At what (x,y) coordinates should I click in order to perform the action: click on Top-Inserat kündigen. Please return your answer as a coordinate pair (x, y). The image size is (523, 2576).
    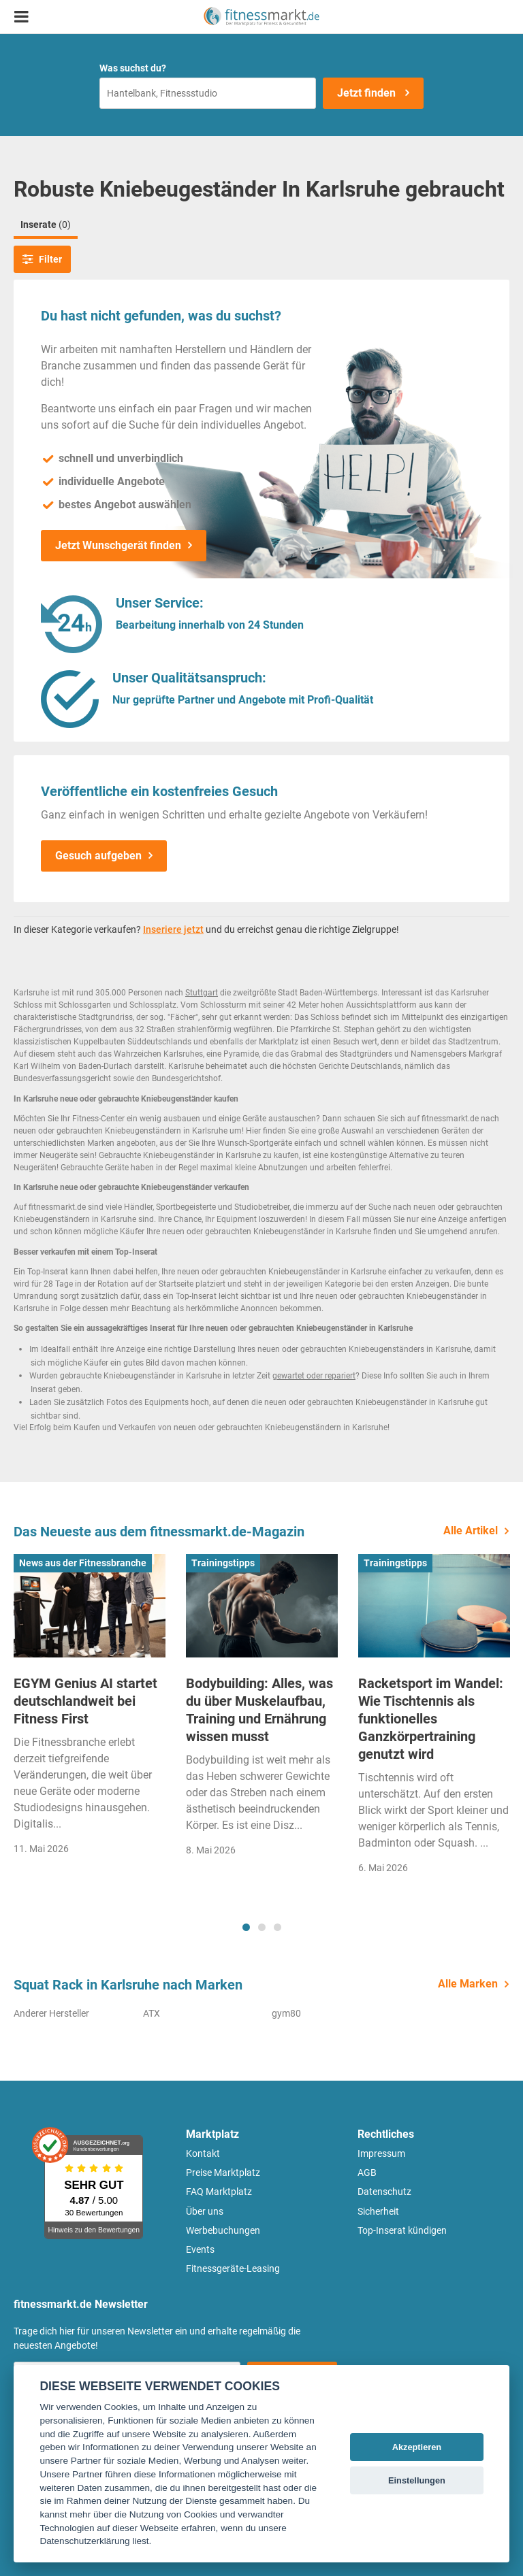
    Looking at the image, I should click on (402, 2230).